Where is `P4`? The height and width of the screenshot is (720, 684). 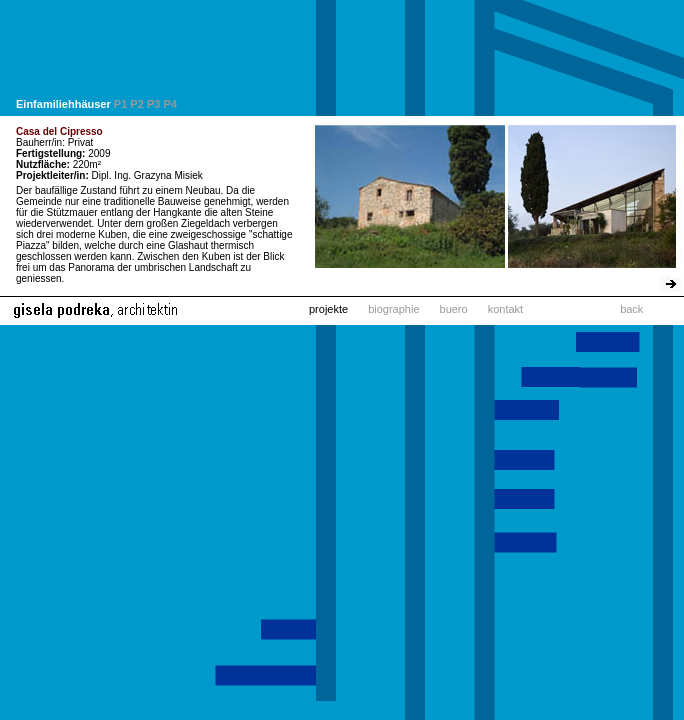
P4 is located at coordinates (169, 104).